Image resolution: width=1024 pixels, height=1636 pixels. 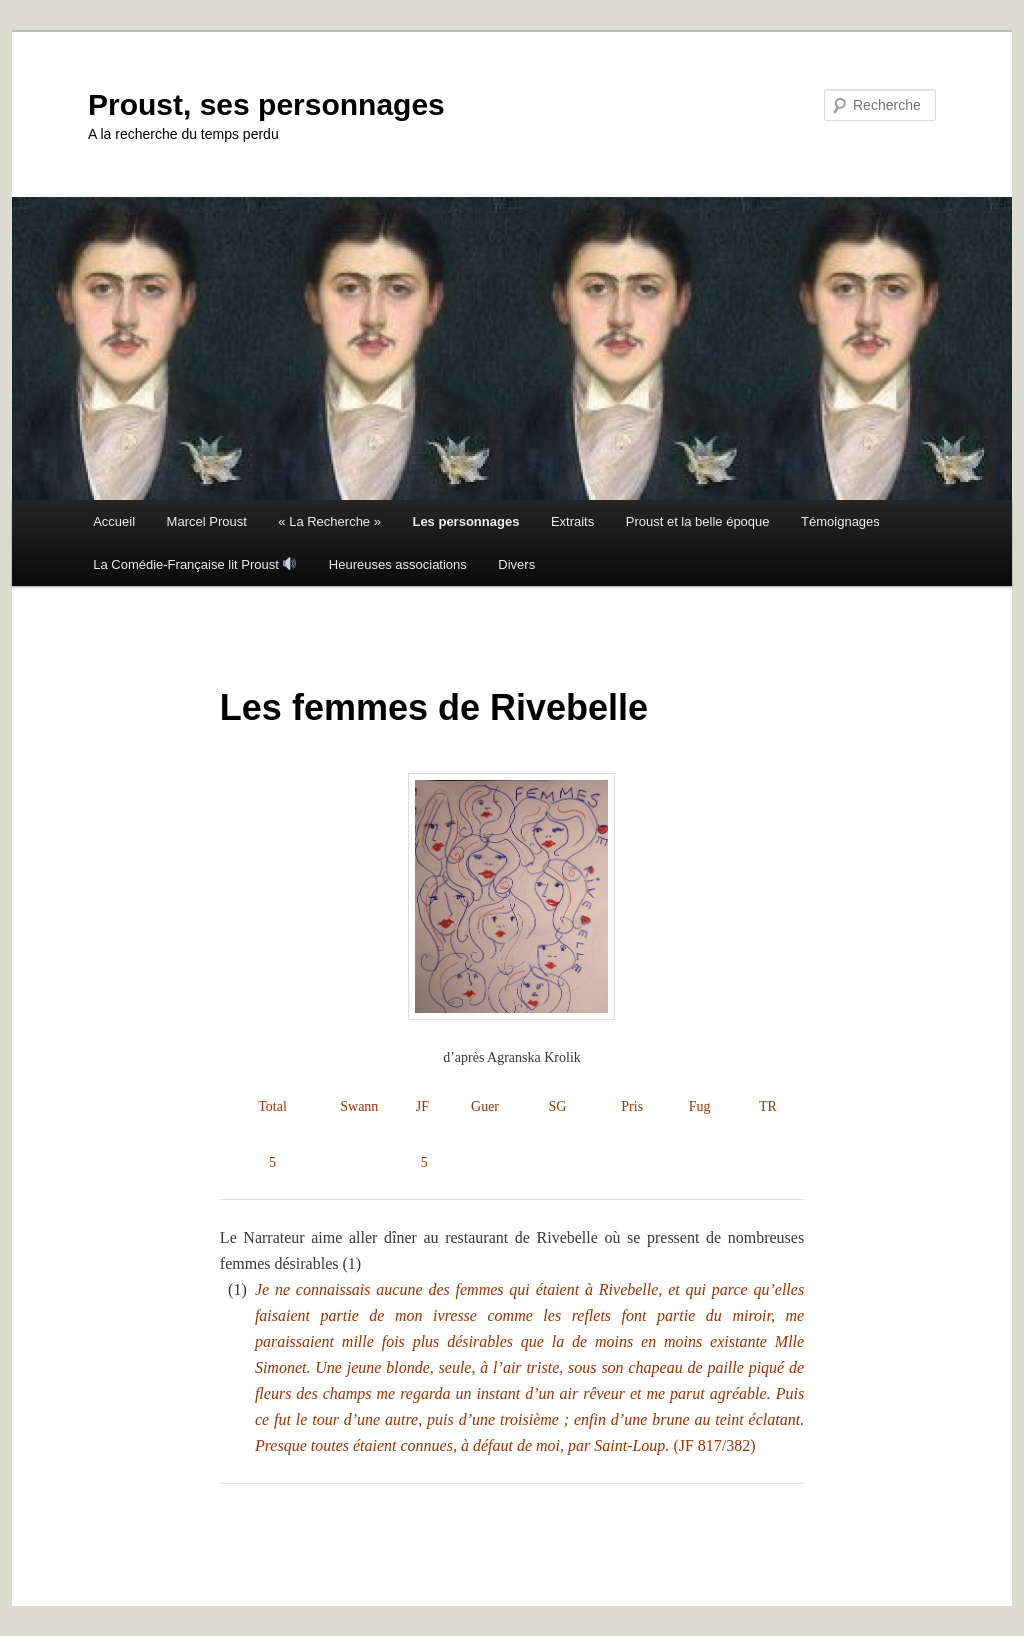 What do you see at coordinates (329, 521) in the screenshot?
I see `« La Recherche »` at bounding box center [329, 521].